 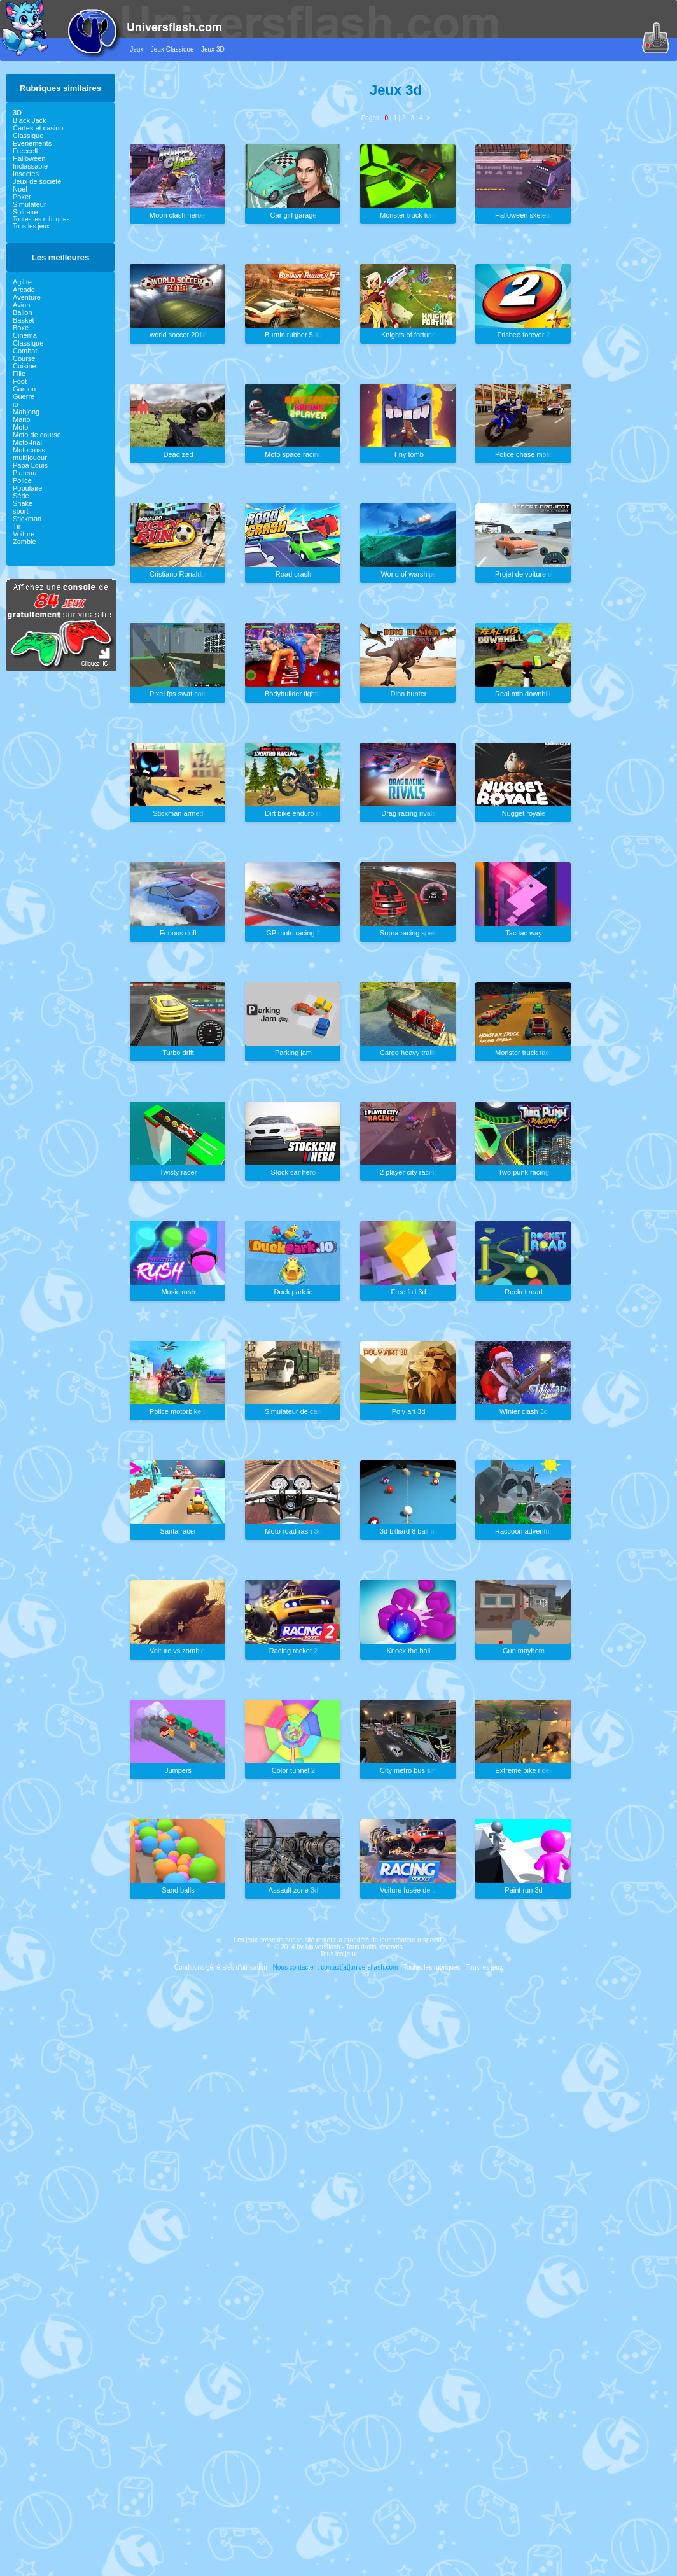 What do you see at coordinates (213, 49) in the screenshot?
I see `Jeux 3D` at bounding box center [213, 49].